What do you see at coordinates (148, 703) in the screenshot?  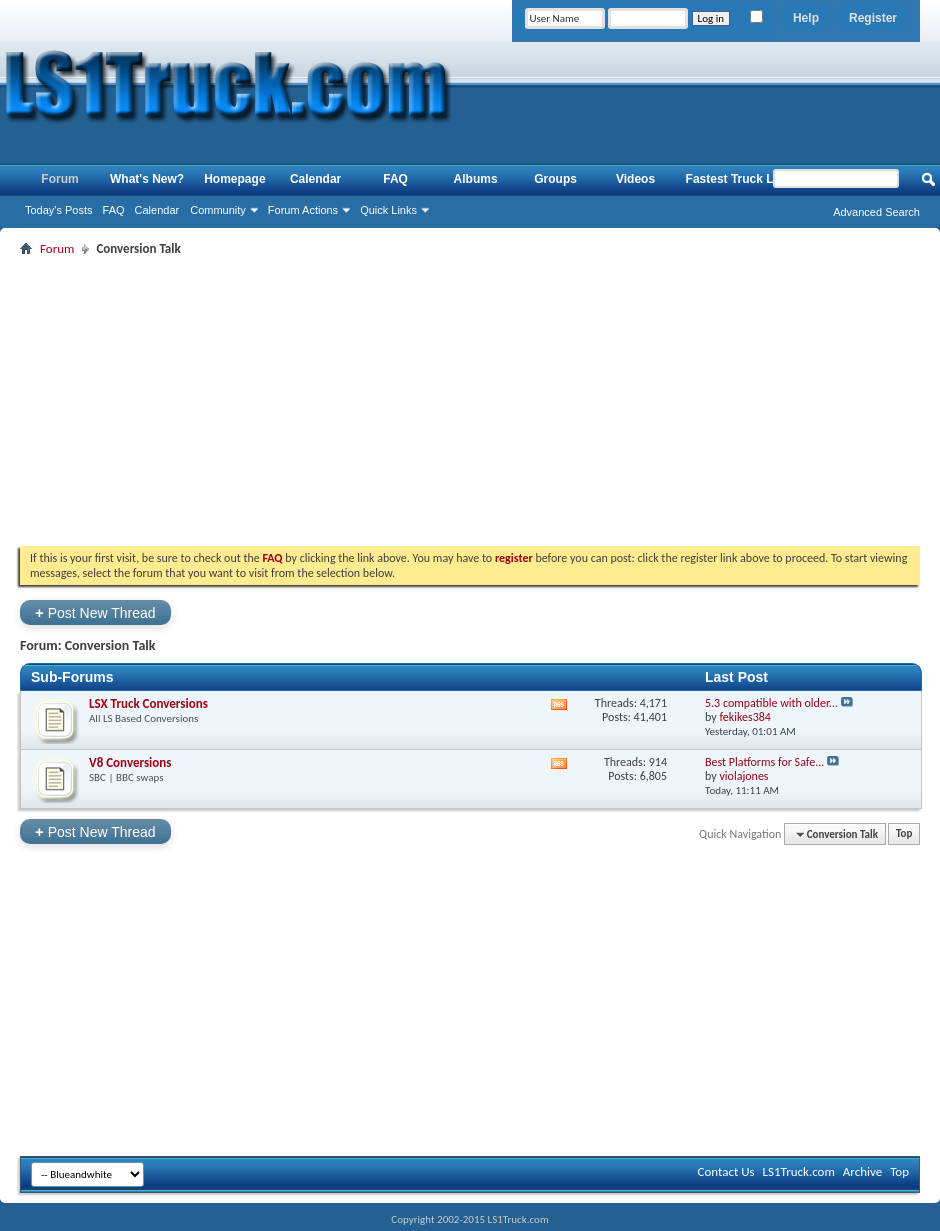 I see `LSX Truck Conversions` at bounding box center [148, 703].